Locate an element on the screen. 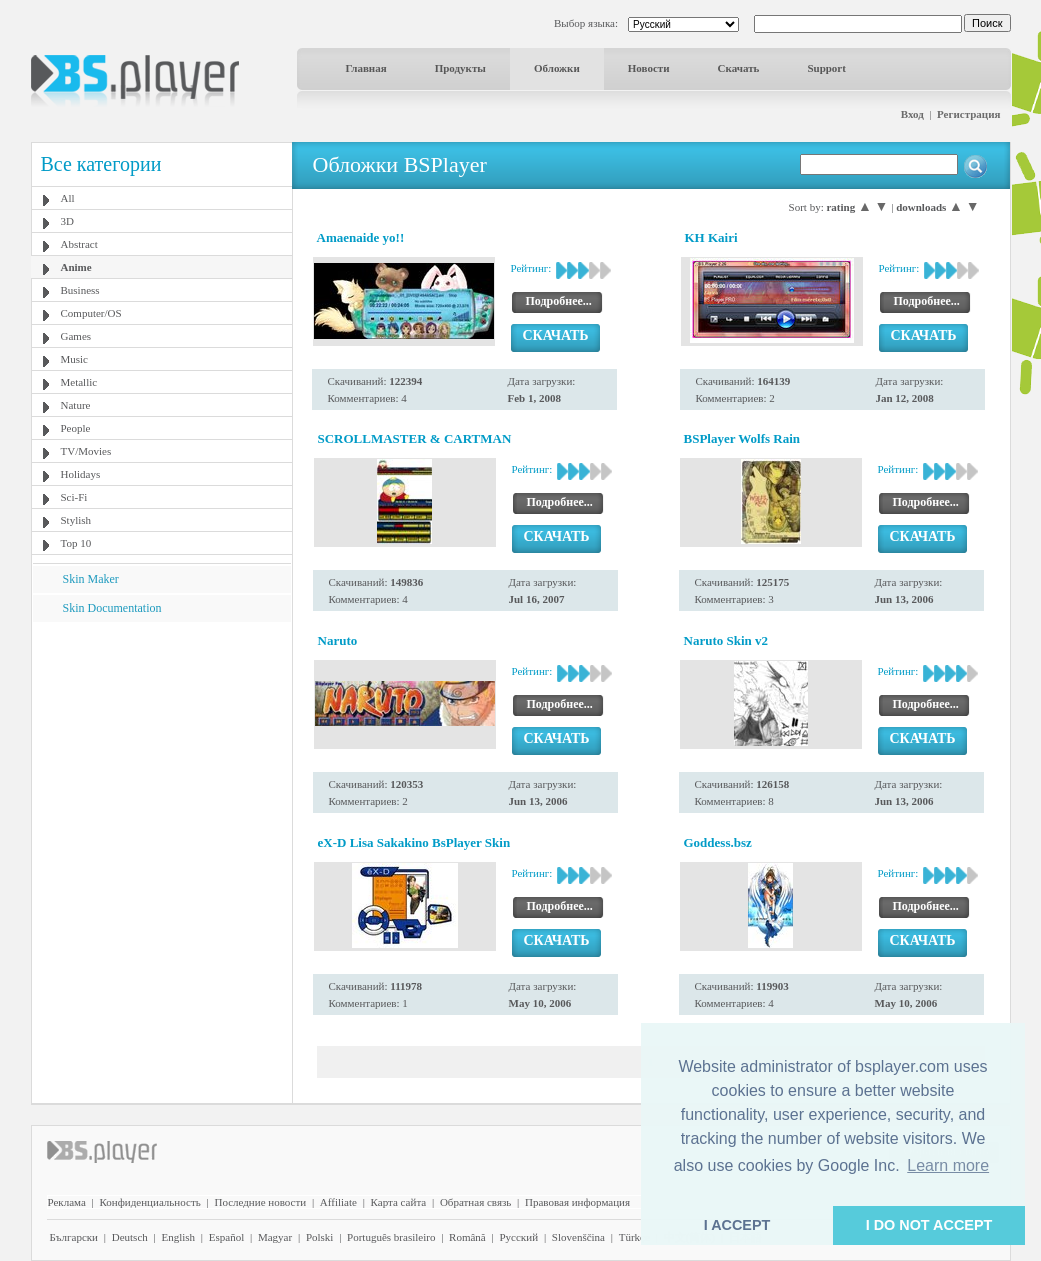 This screenshot has height=1261, width=1041. Продукты is located at coordinates (460, 68).